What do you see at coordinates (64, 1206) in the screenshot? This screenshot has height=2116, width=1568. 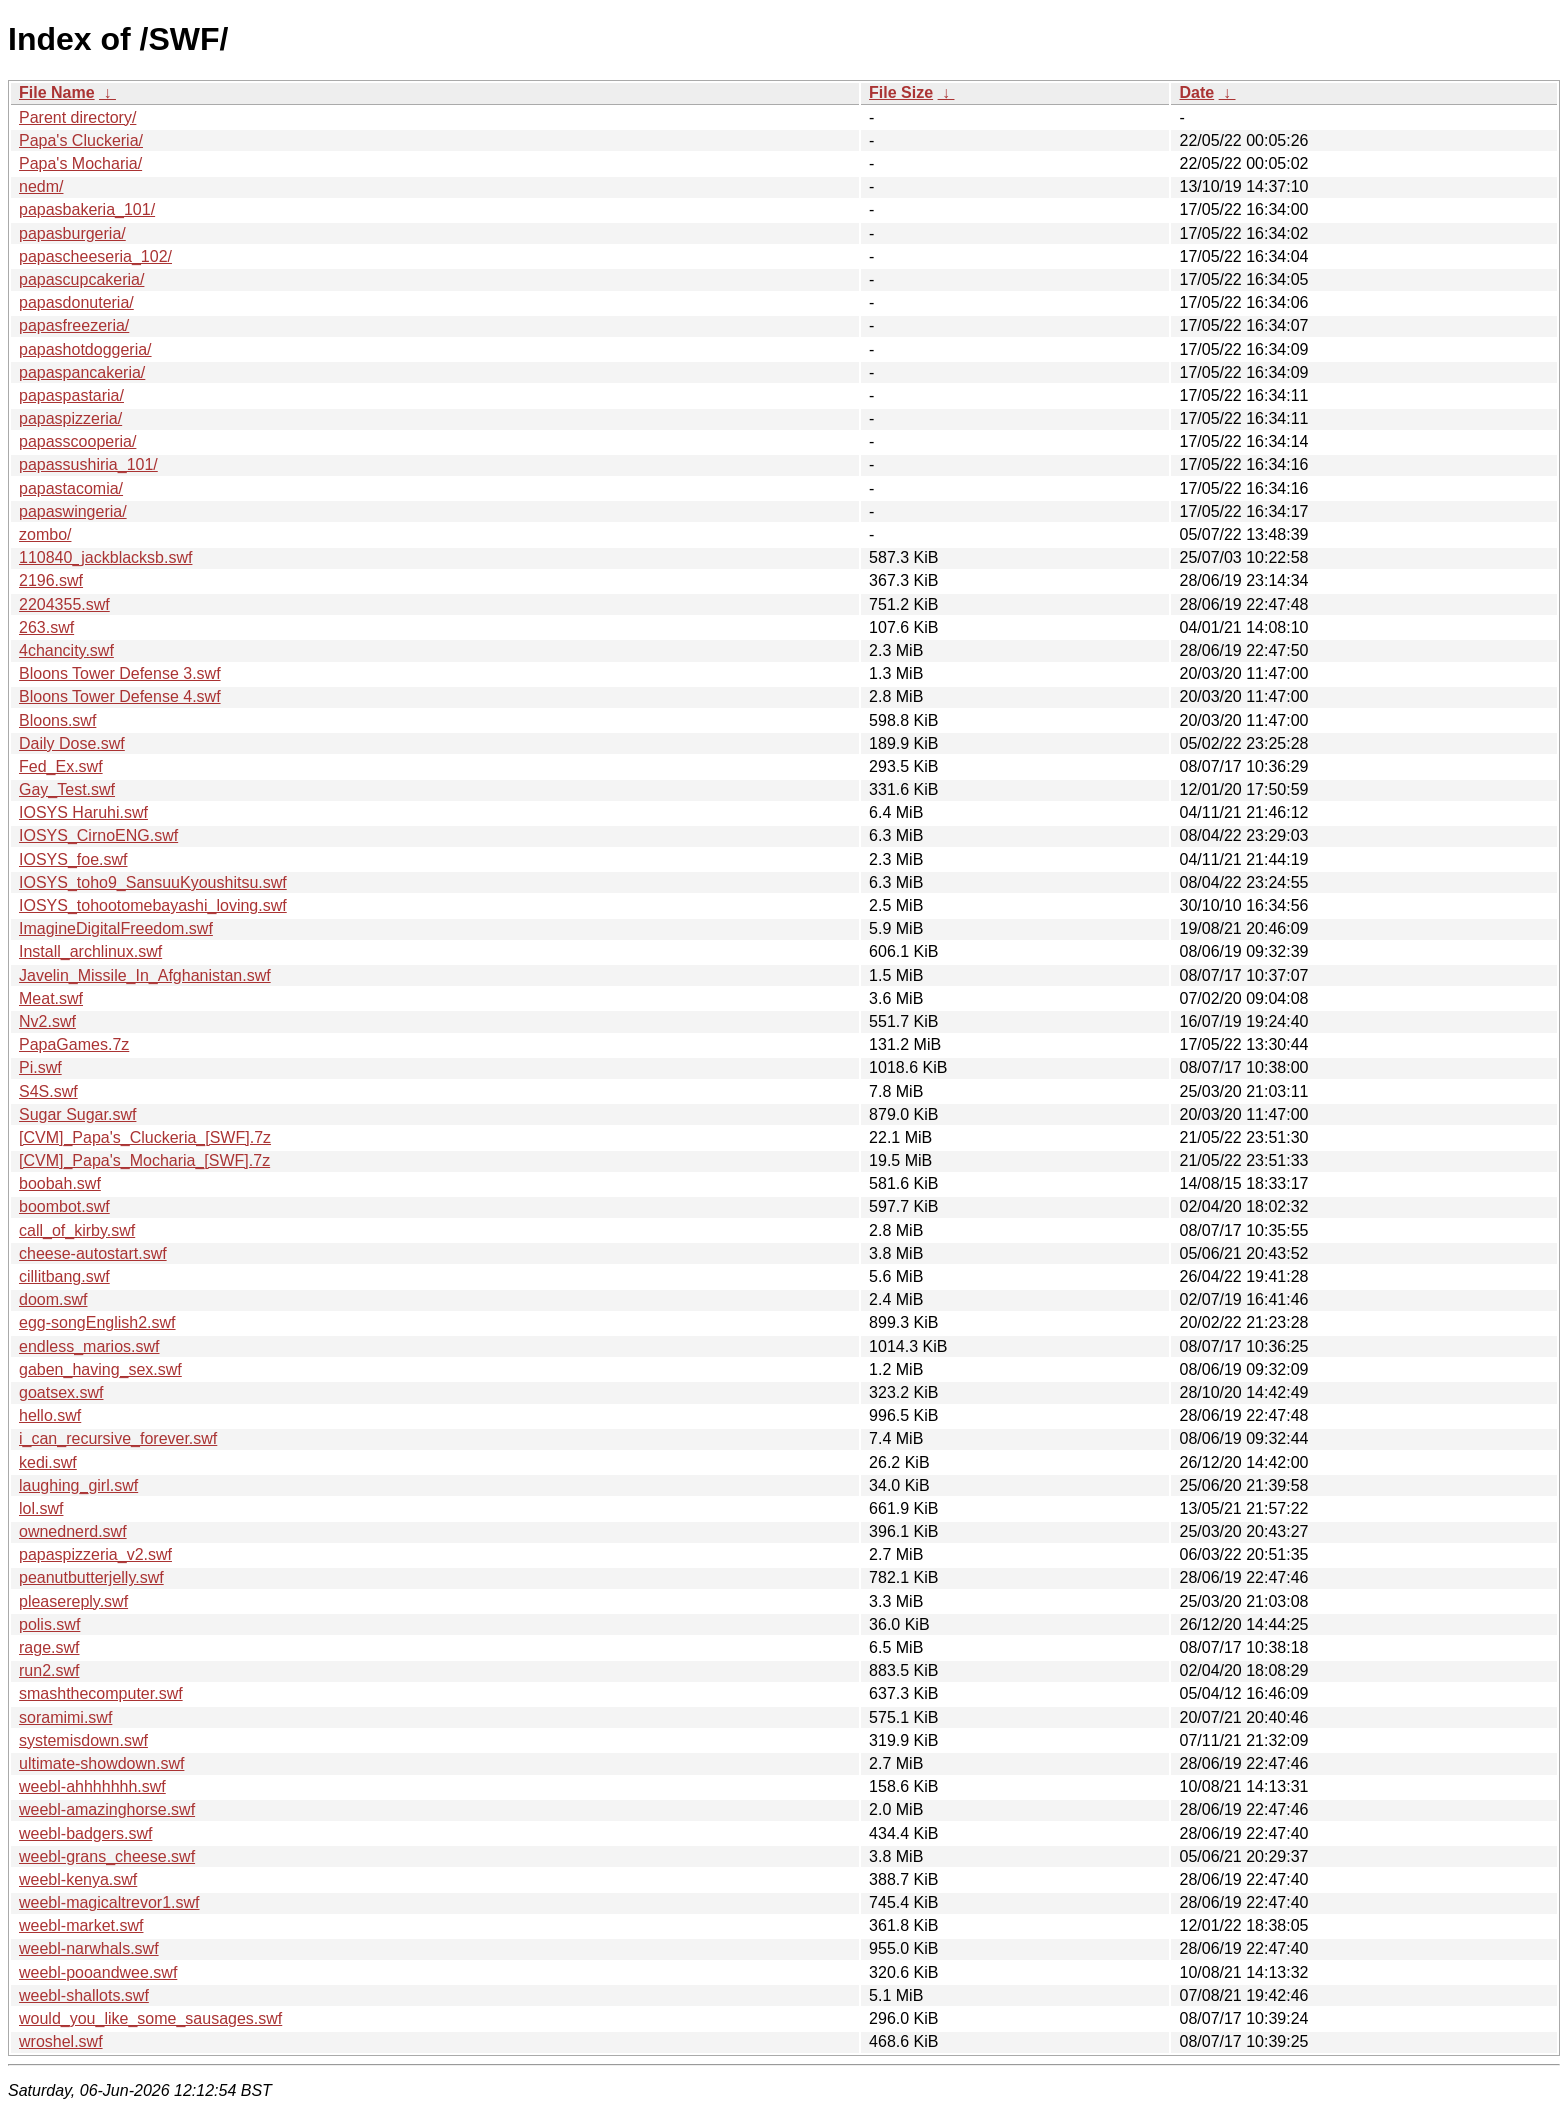 I see `boombot.swf` at bounding box center [64, 1206].